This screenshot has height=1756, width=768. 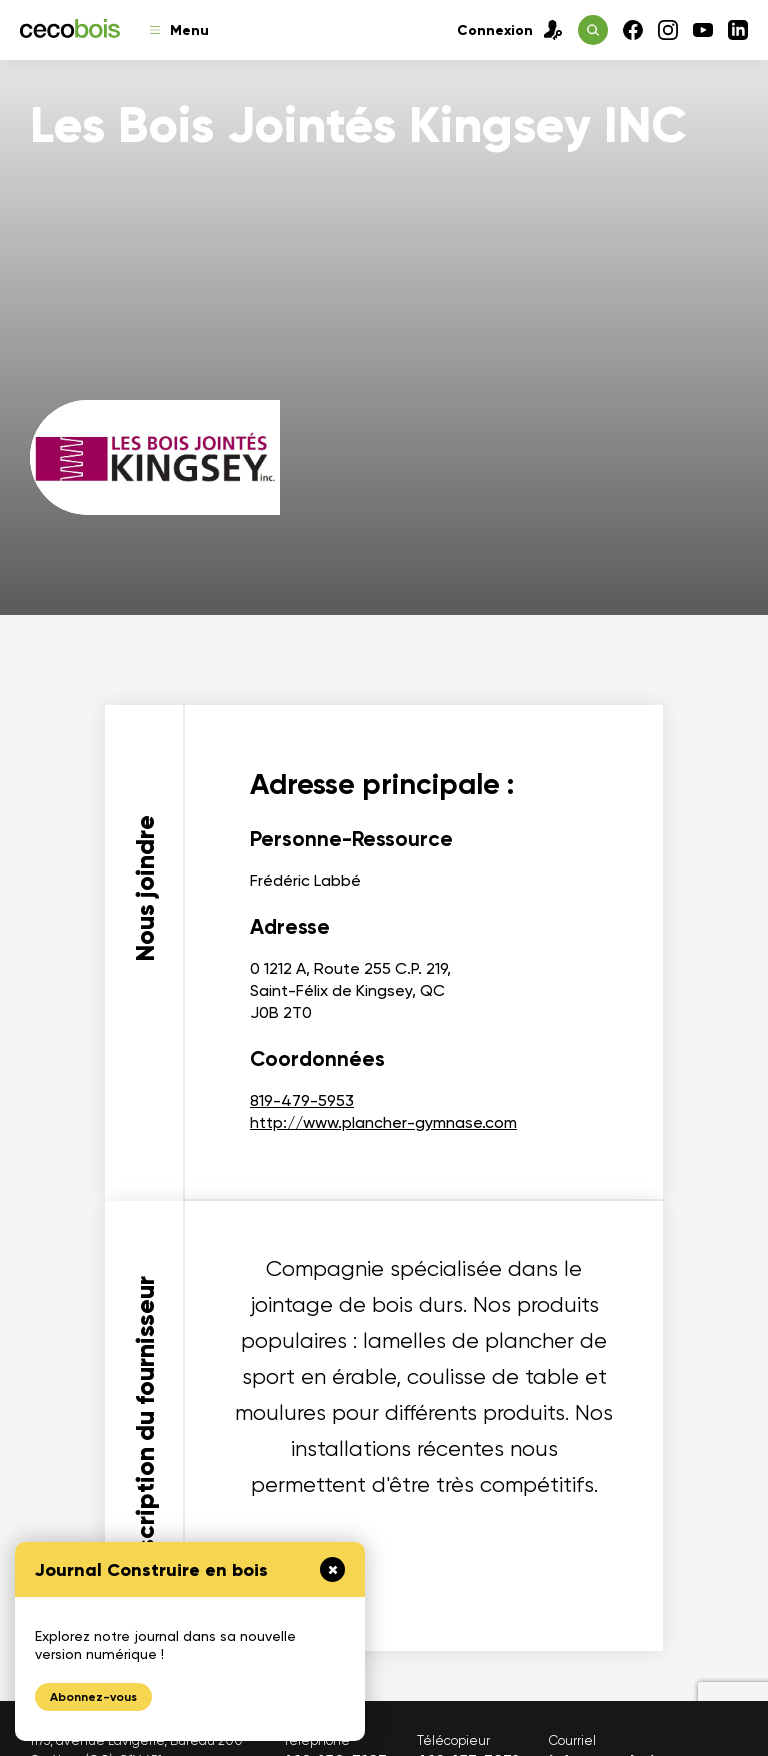 I want to click on Connexion, so click(x=510, y=30).